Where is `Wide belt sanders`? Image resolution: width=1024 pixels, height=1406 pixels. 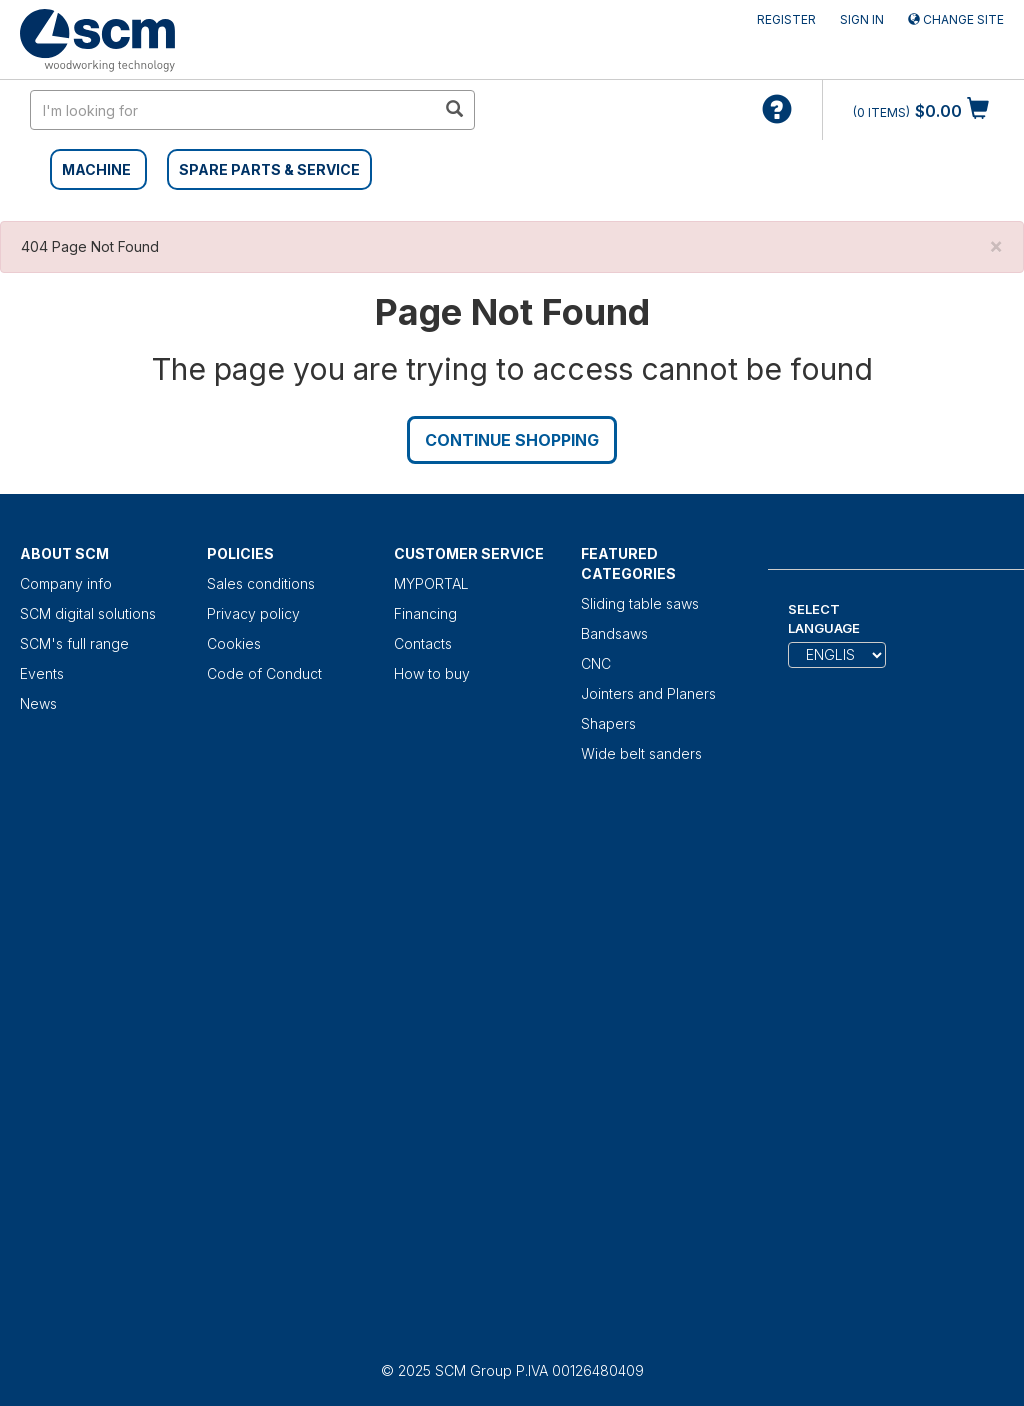
Wide belt sanders is located at coordinates (641, 753).